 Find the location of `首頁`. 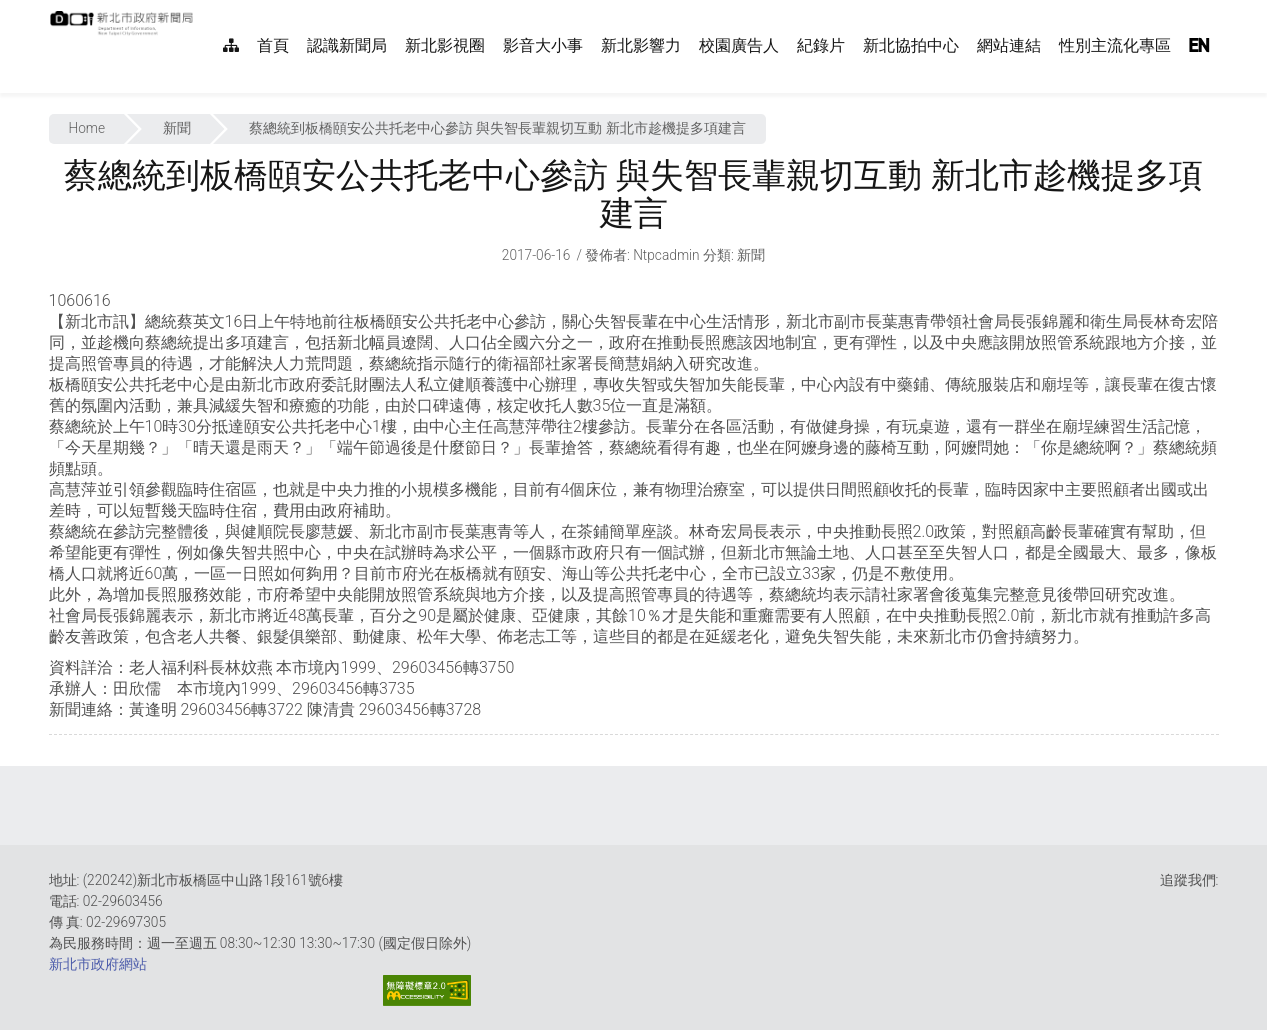

首頁 is located at coordinates (273, 45).